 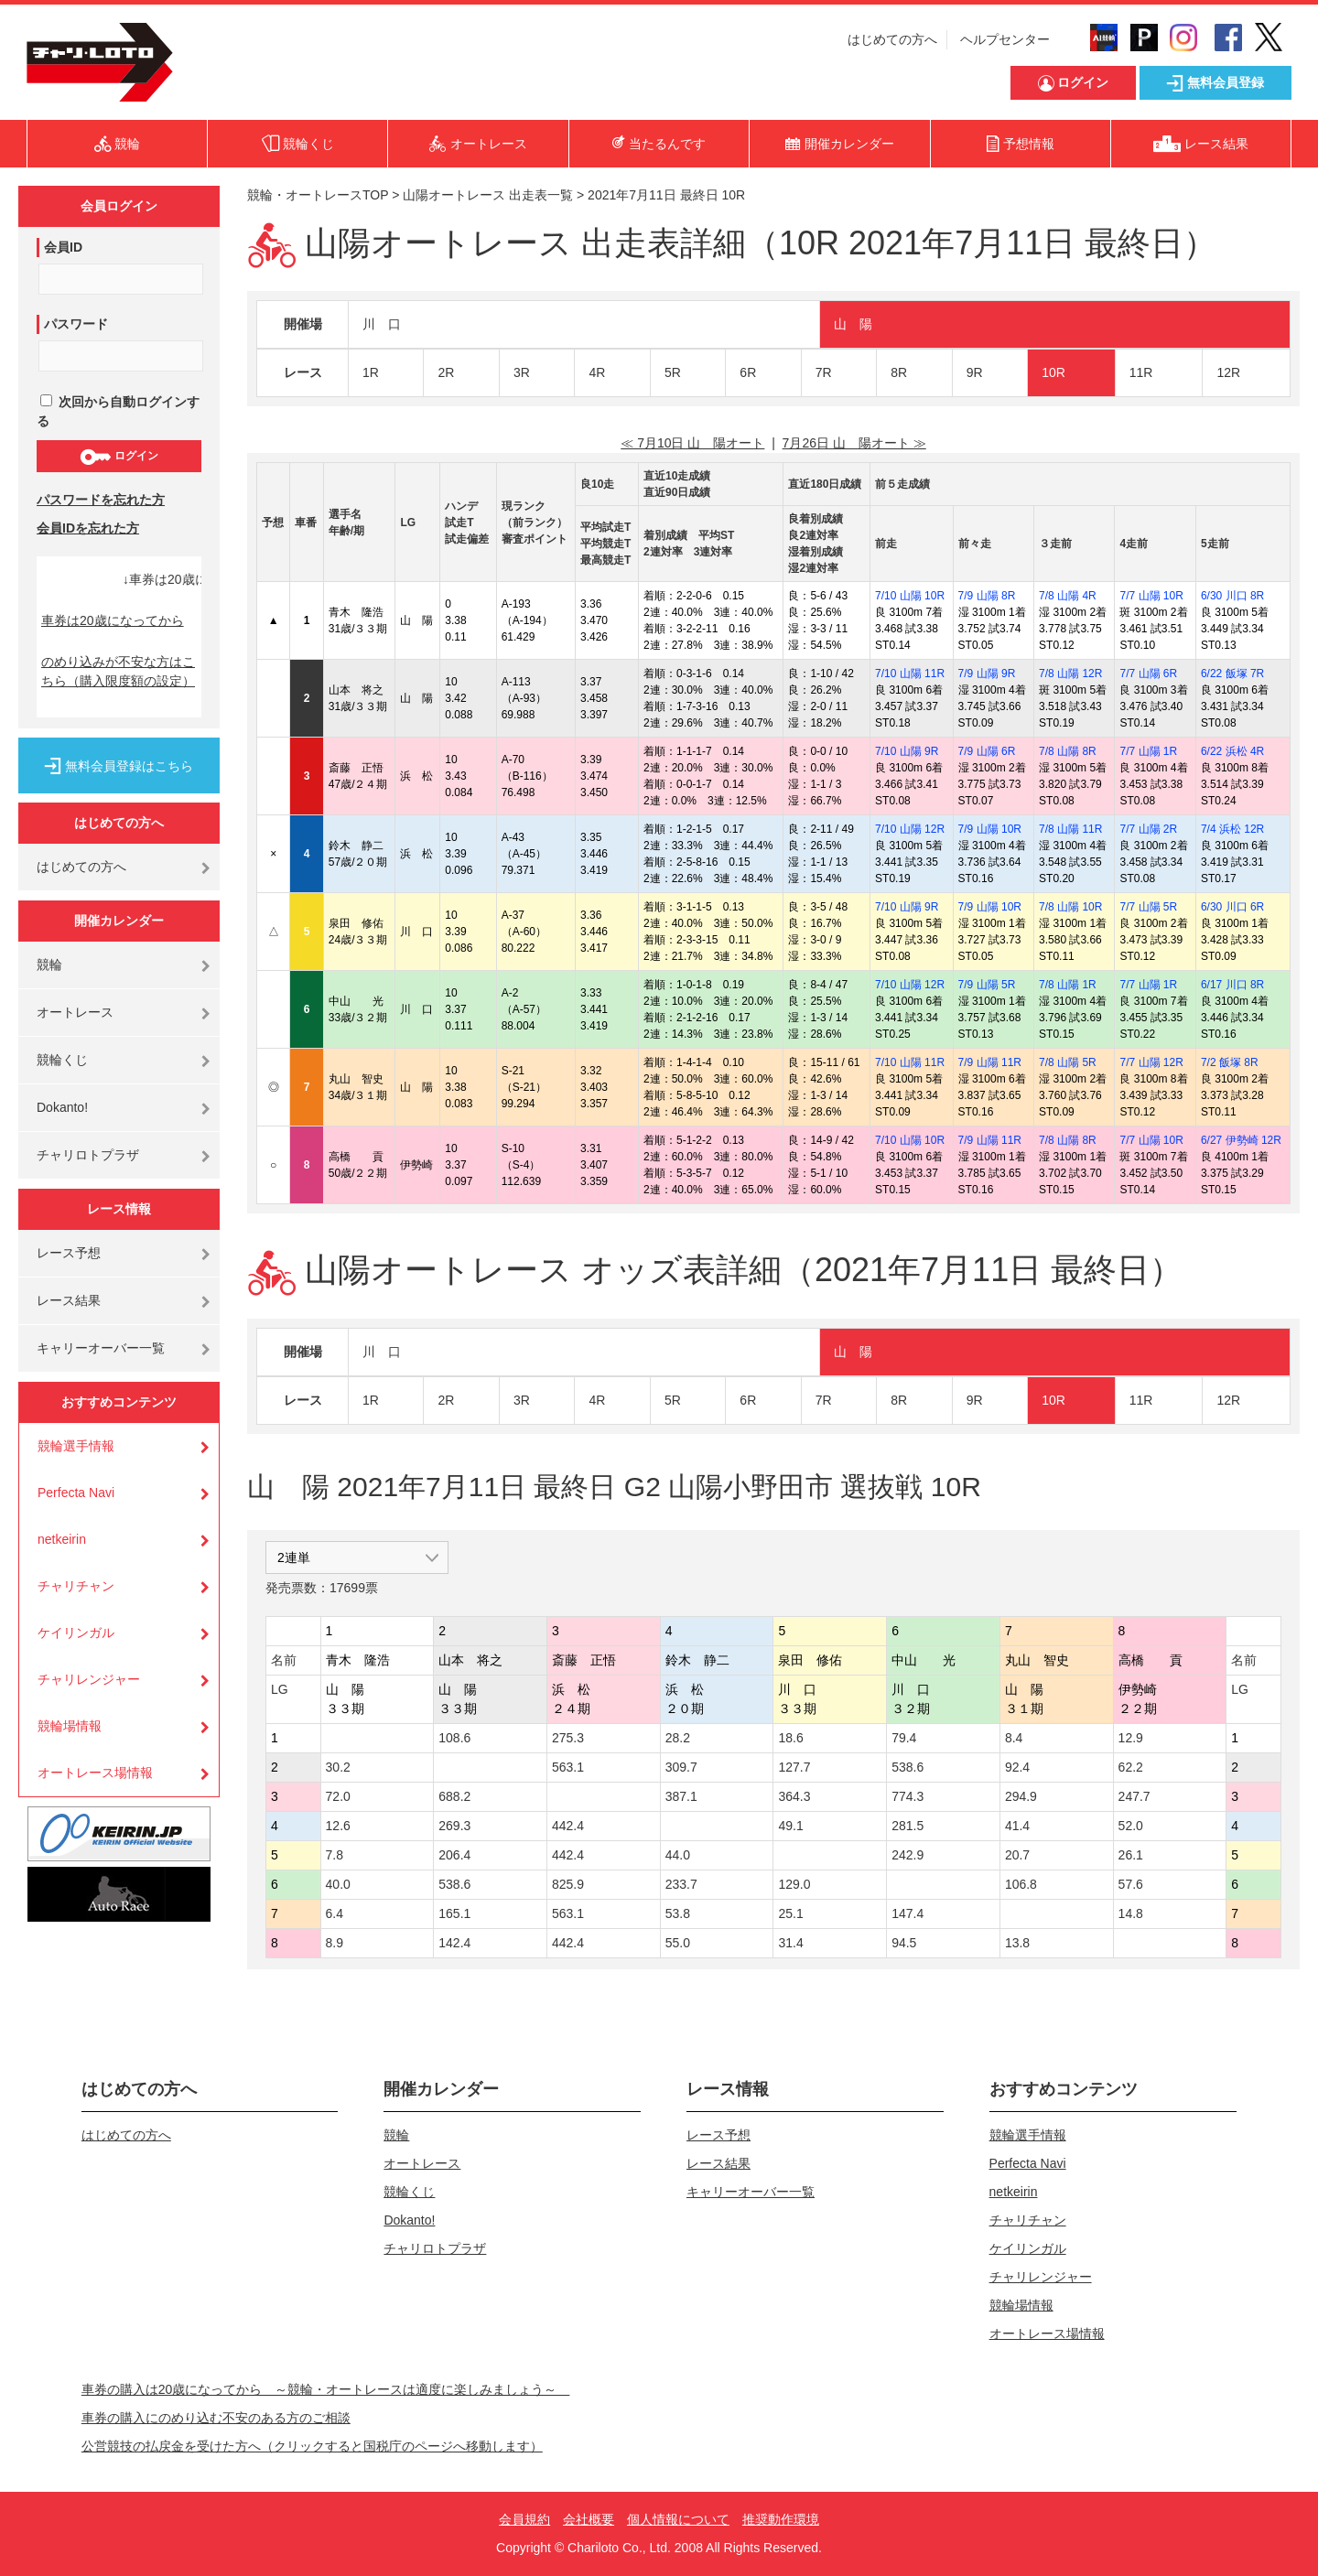 What do you see at coordinates (1005, 39) in the screenshot?
I see `ヘルプセンター` at bounding box center [1005, 39].